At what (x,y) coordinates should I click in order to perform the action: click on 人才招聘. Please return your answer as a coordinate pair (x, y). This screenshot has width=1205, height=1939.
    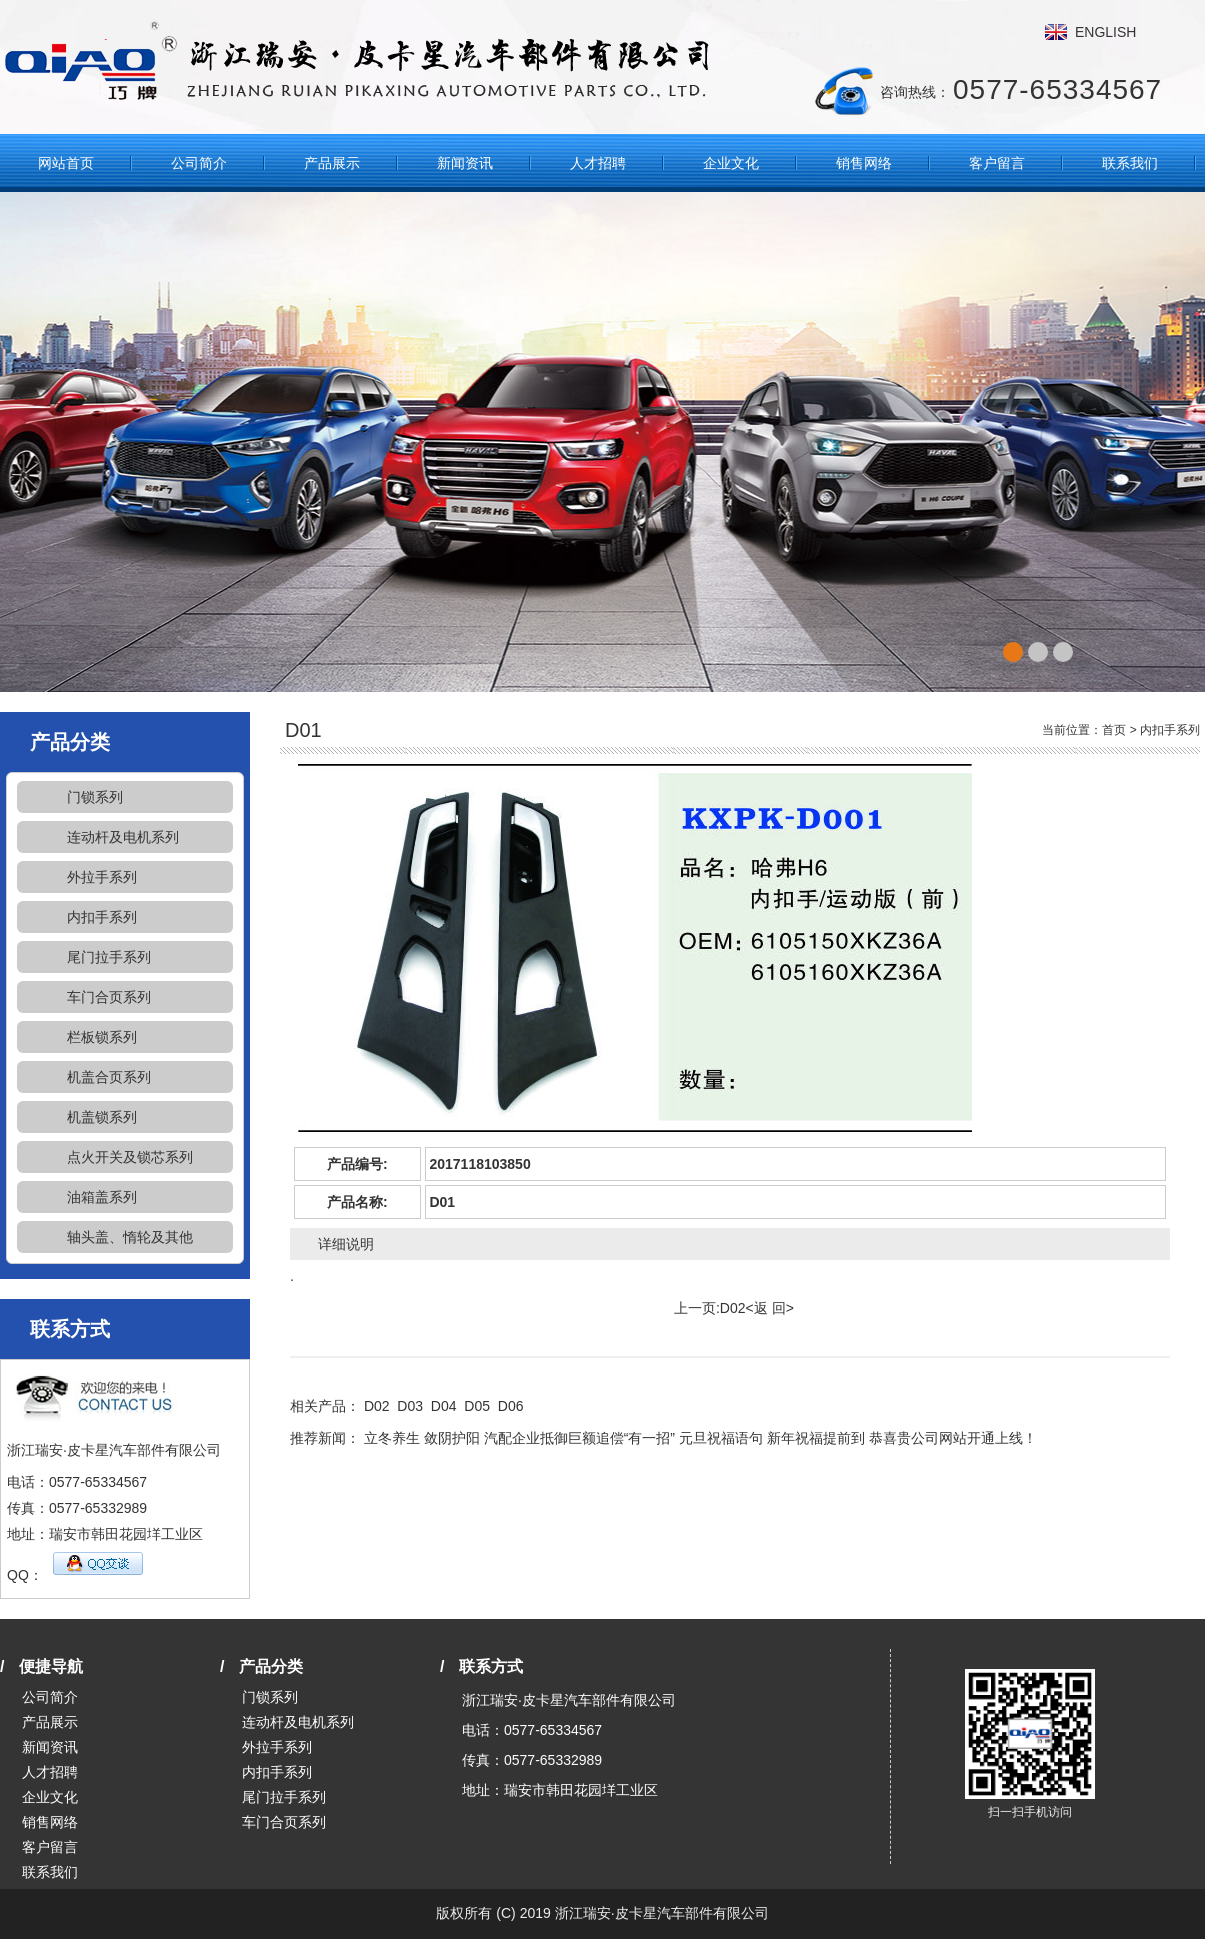
    Looking at the image, I should click on (598, 163).